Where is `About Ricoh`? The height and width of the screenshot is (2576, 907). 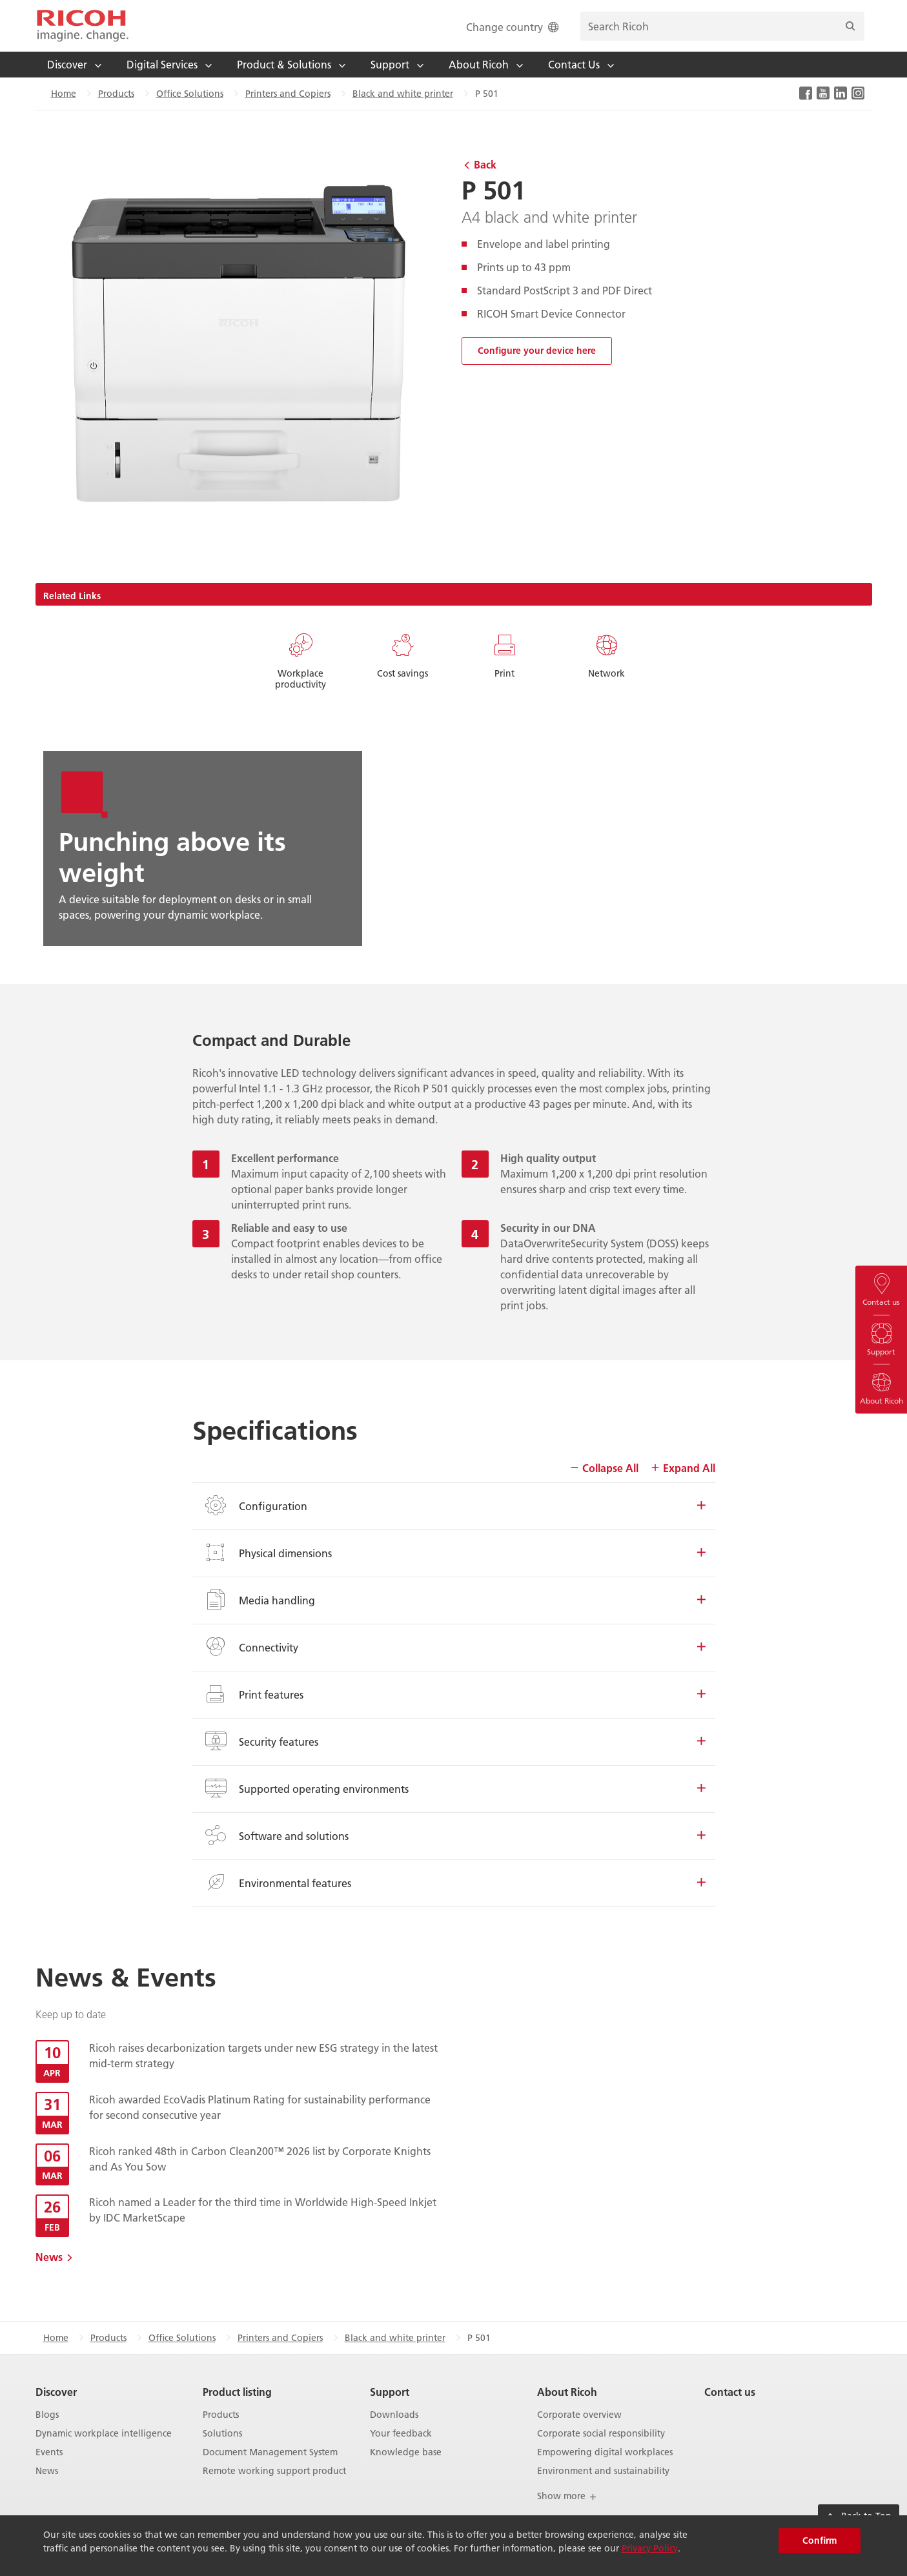 About Ricoh is located at coordinates (567, 2392).